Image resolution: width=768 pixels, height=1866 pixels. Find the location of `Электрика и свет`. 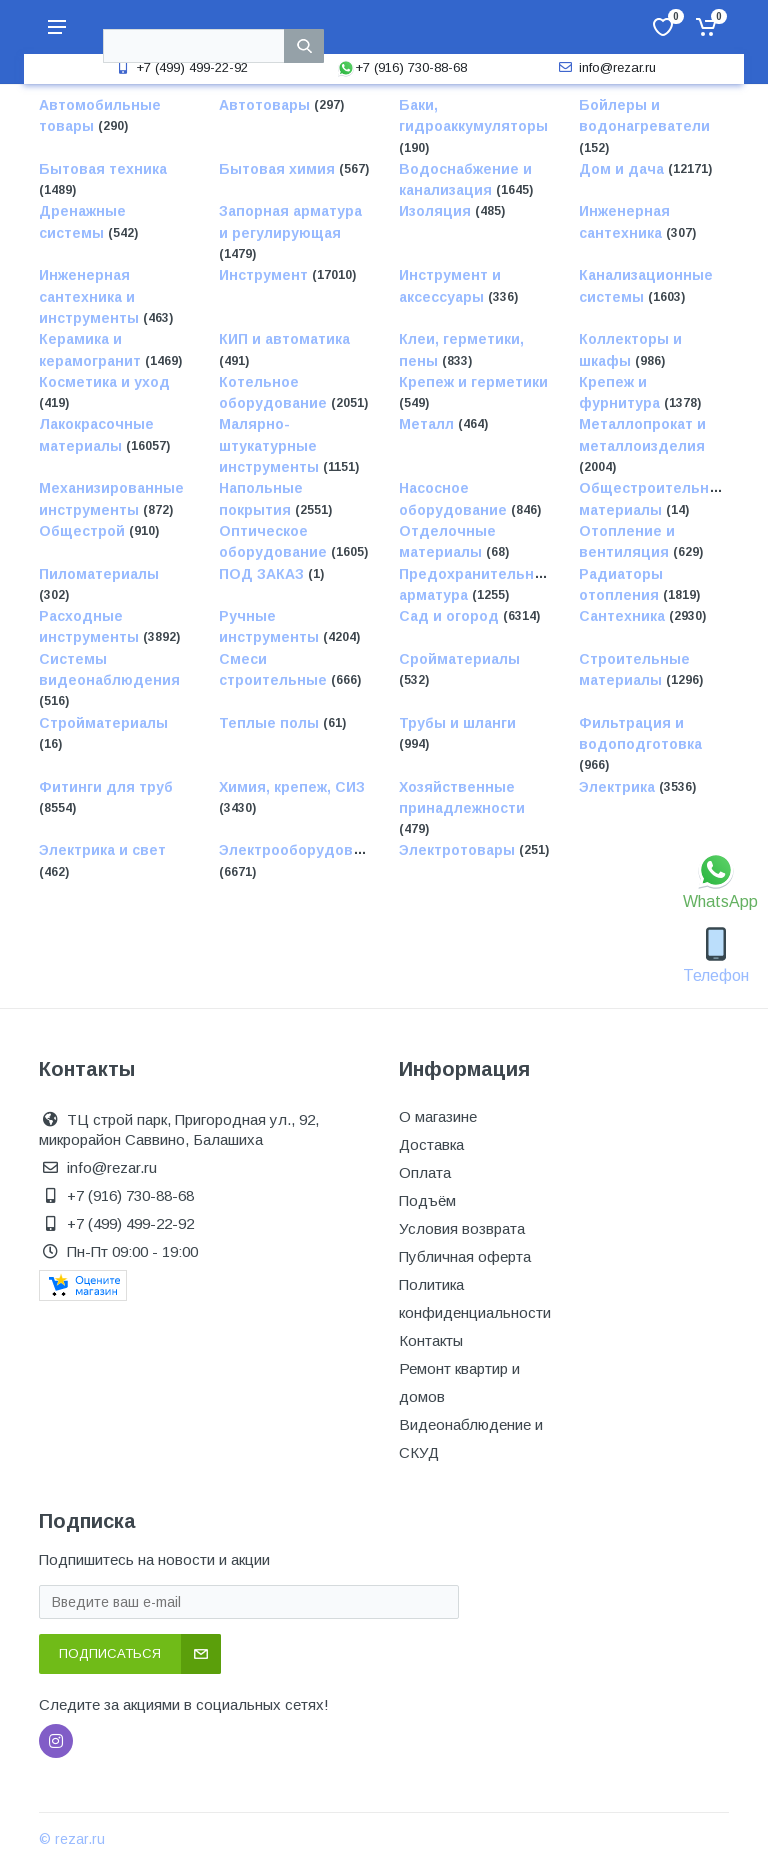

Электрика и свет is located at coordinates (102, 851).